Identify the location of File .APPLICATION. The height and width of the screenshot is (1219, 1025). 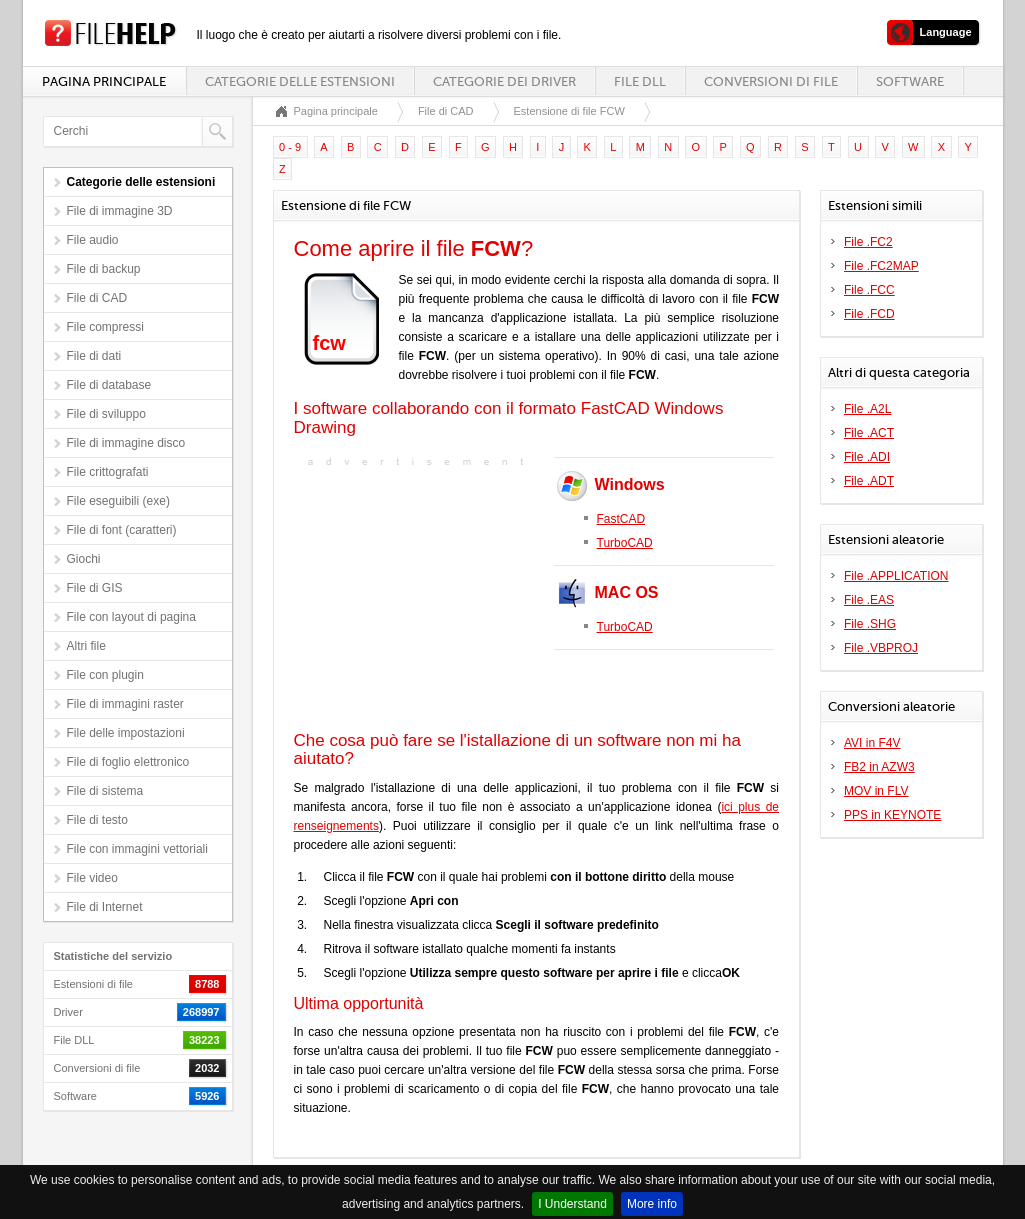
(896, 576).